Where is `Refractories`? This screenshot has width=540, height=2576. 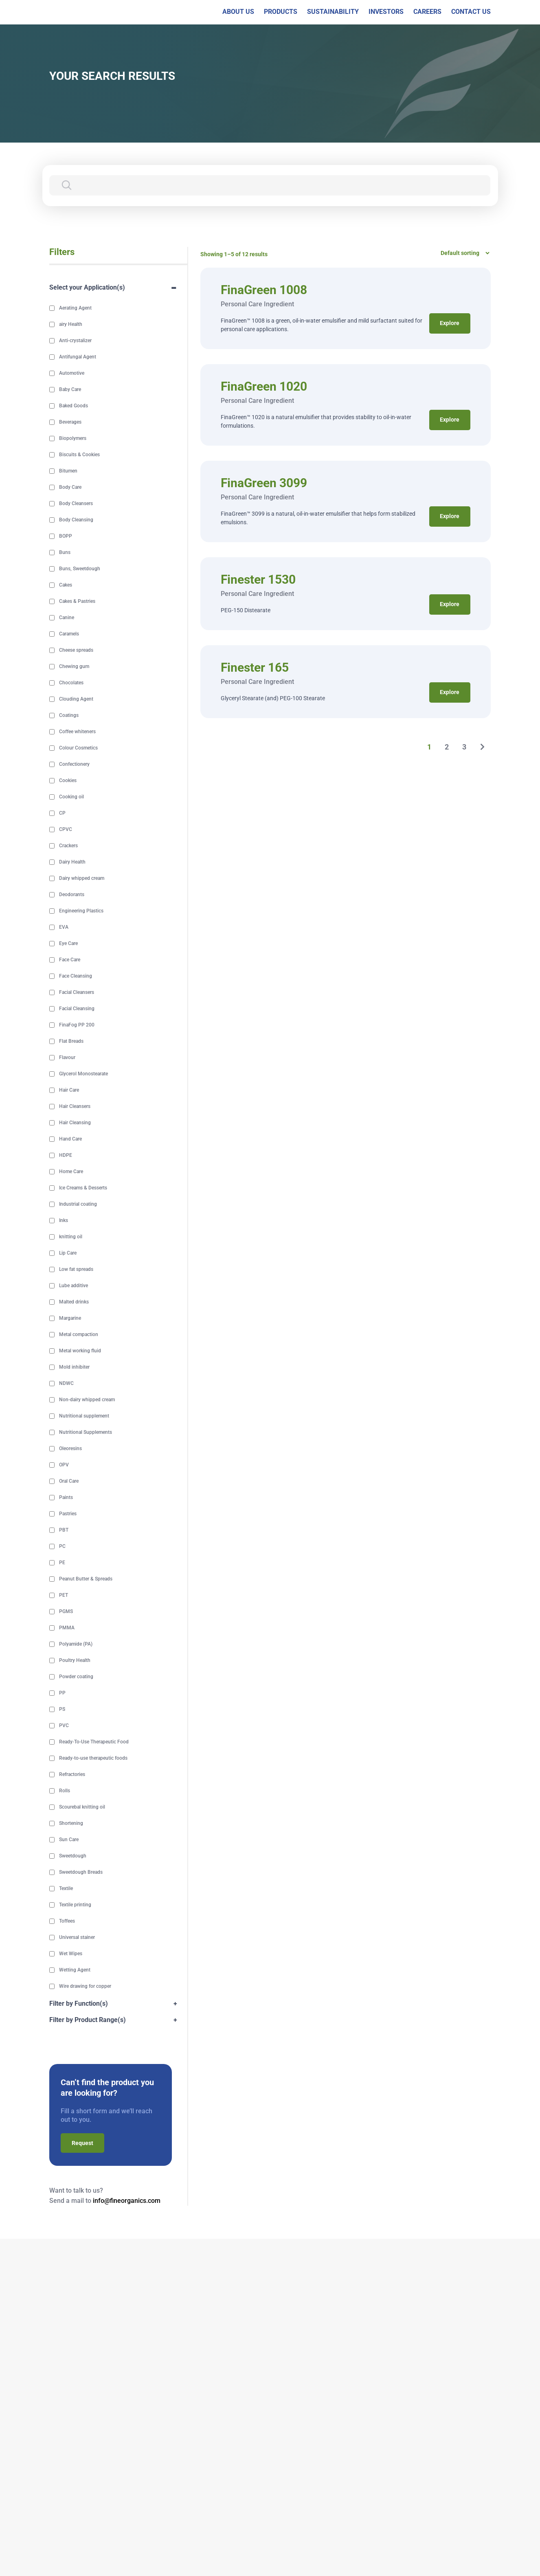 Refractories is located at coordinates (72, 1775).